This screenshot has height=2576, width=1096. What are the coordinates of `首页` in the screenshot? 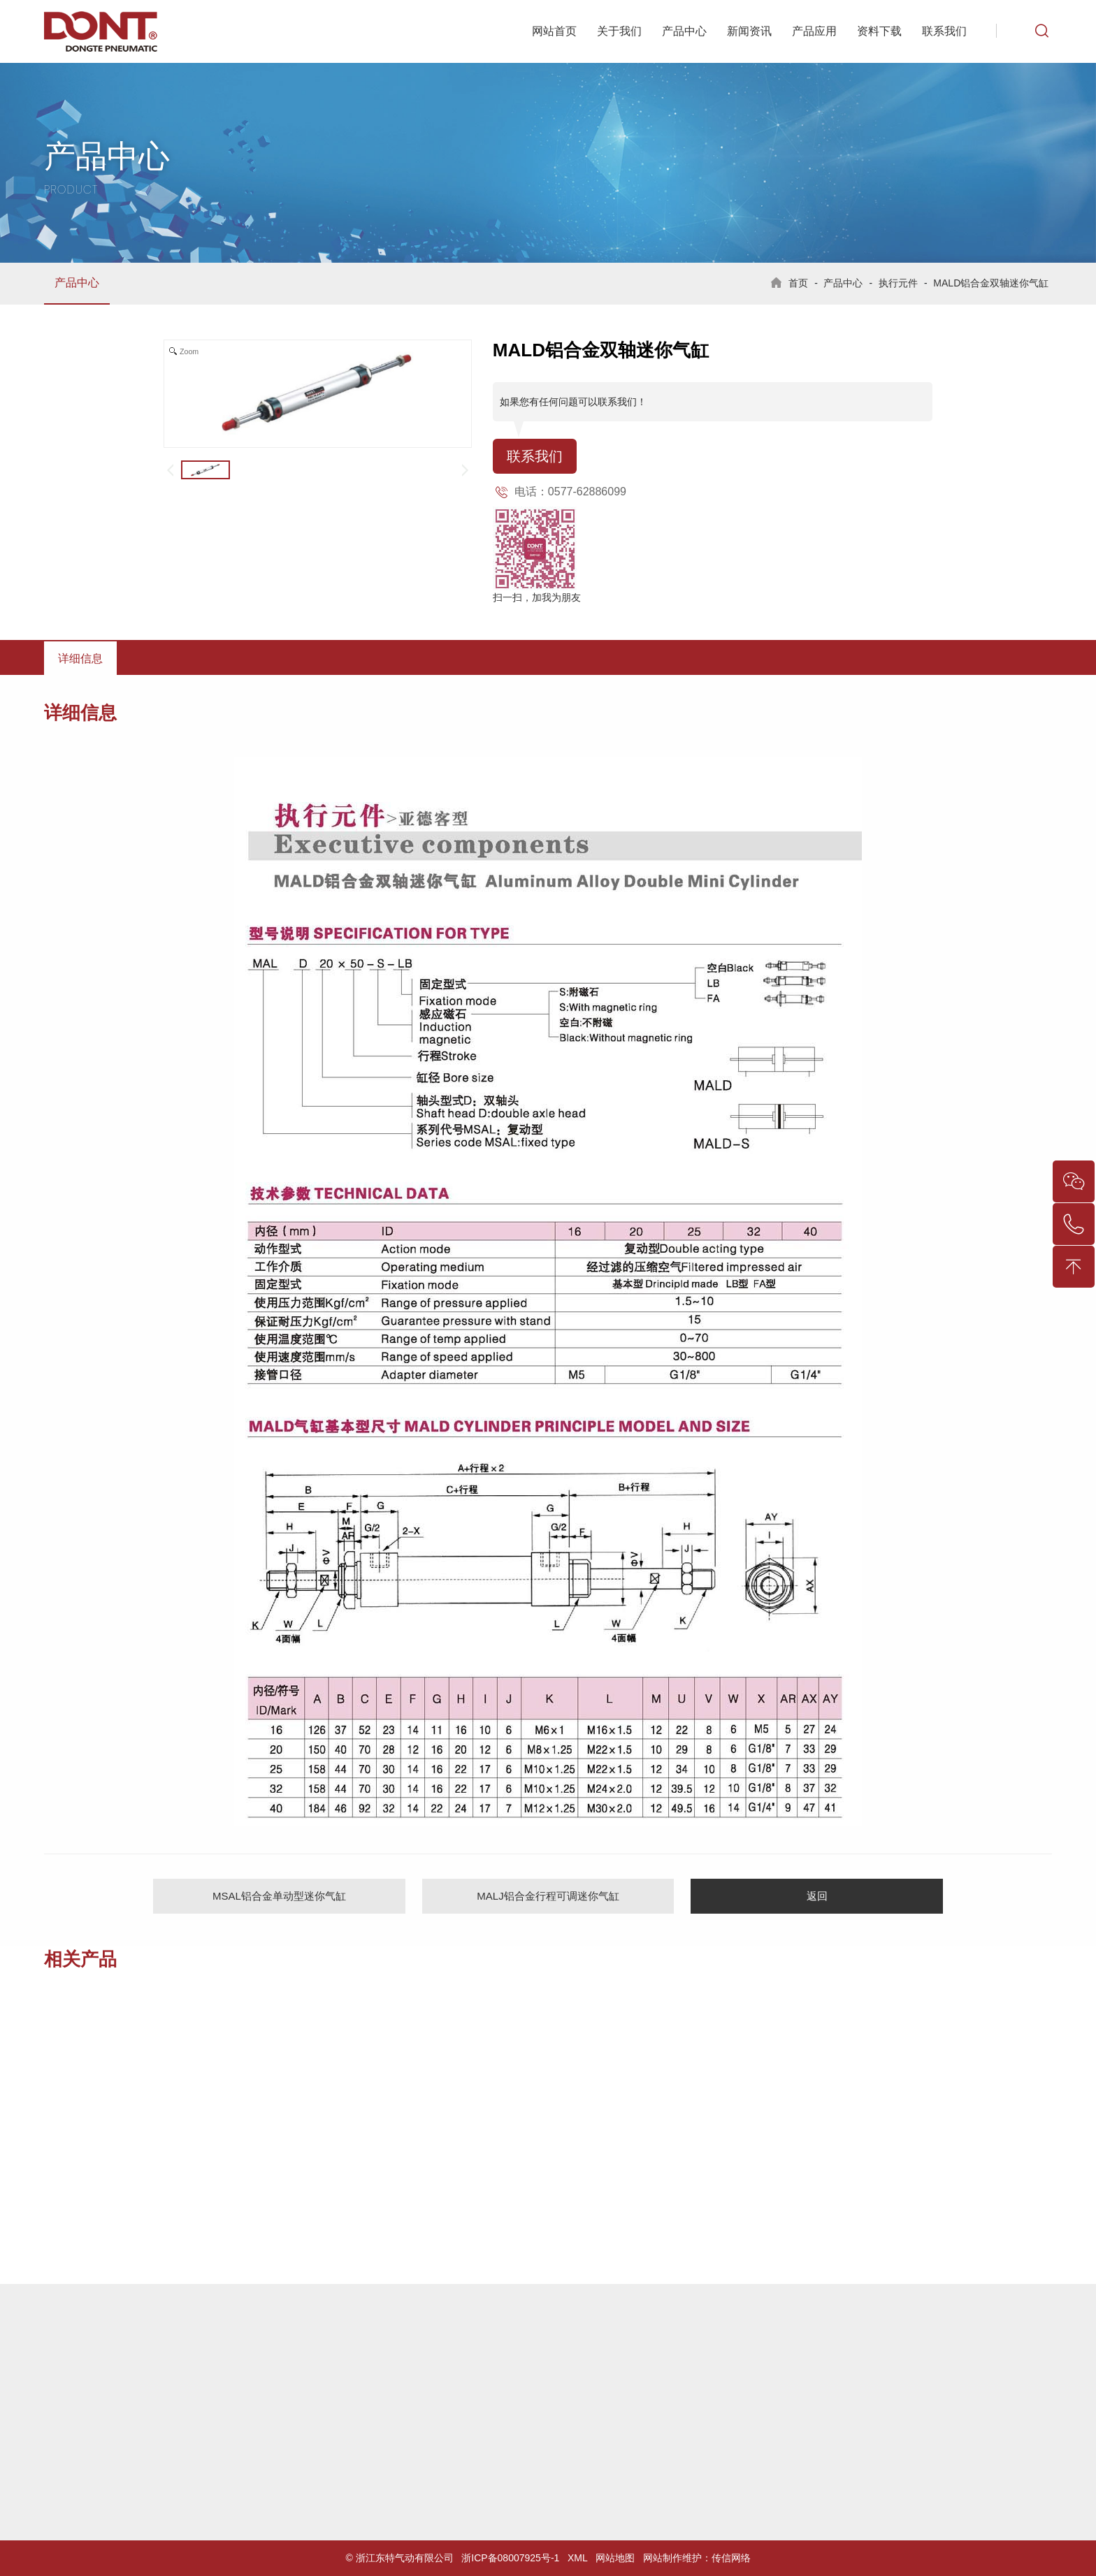 It's located at (798, 283).